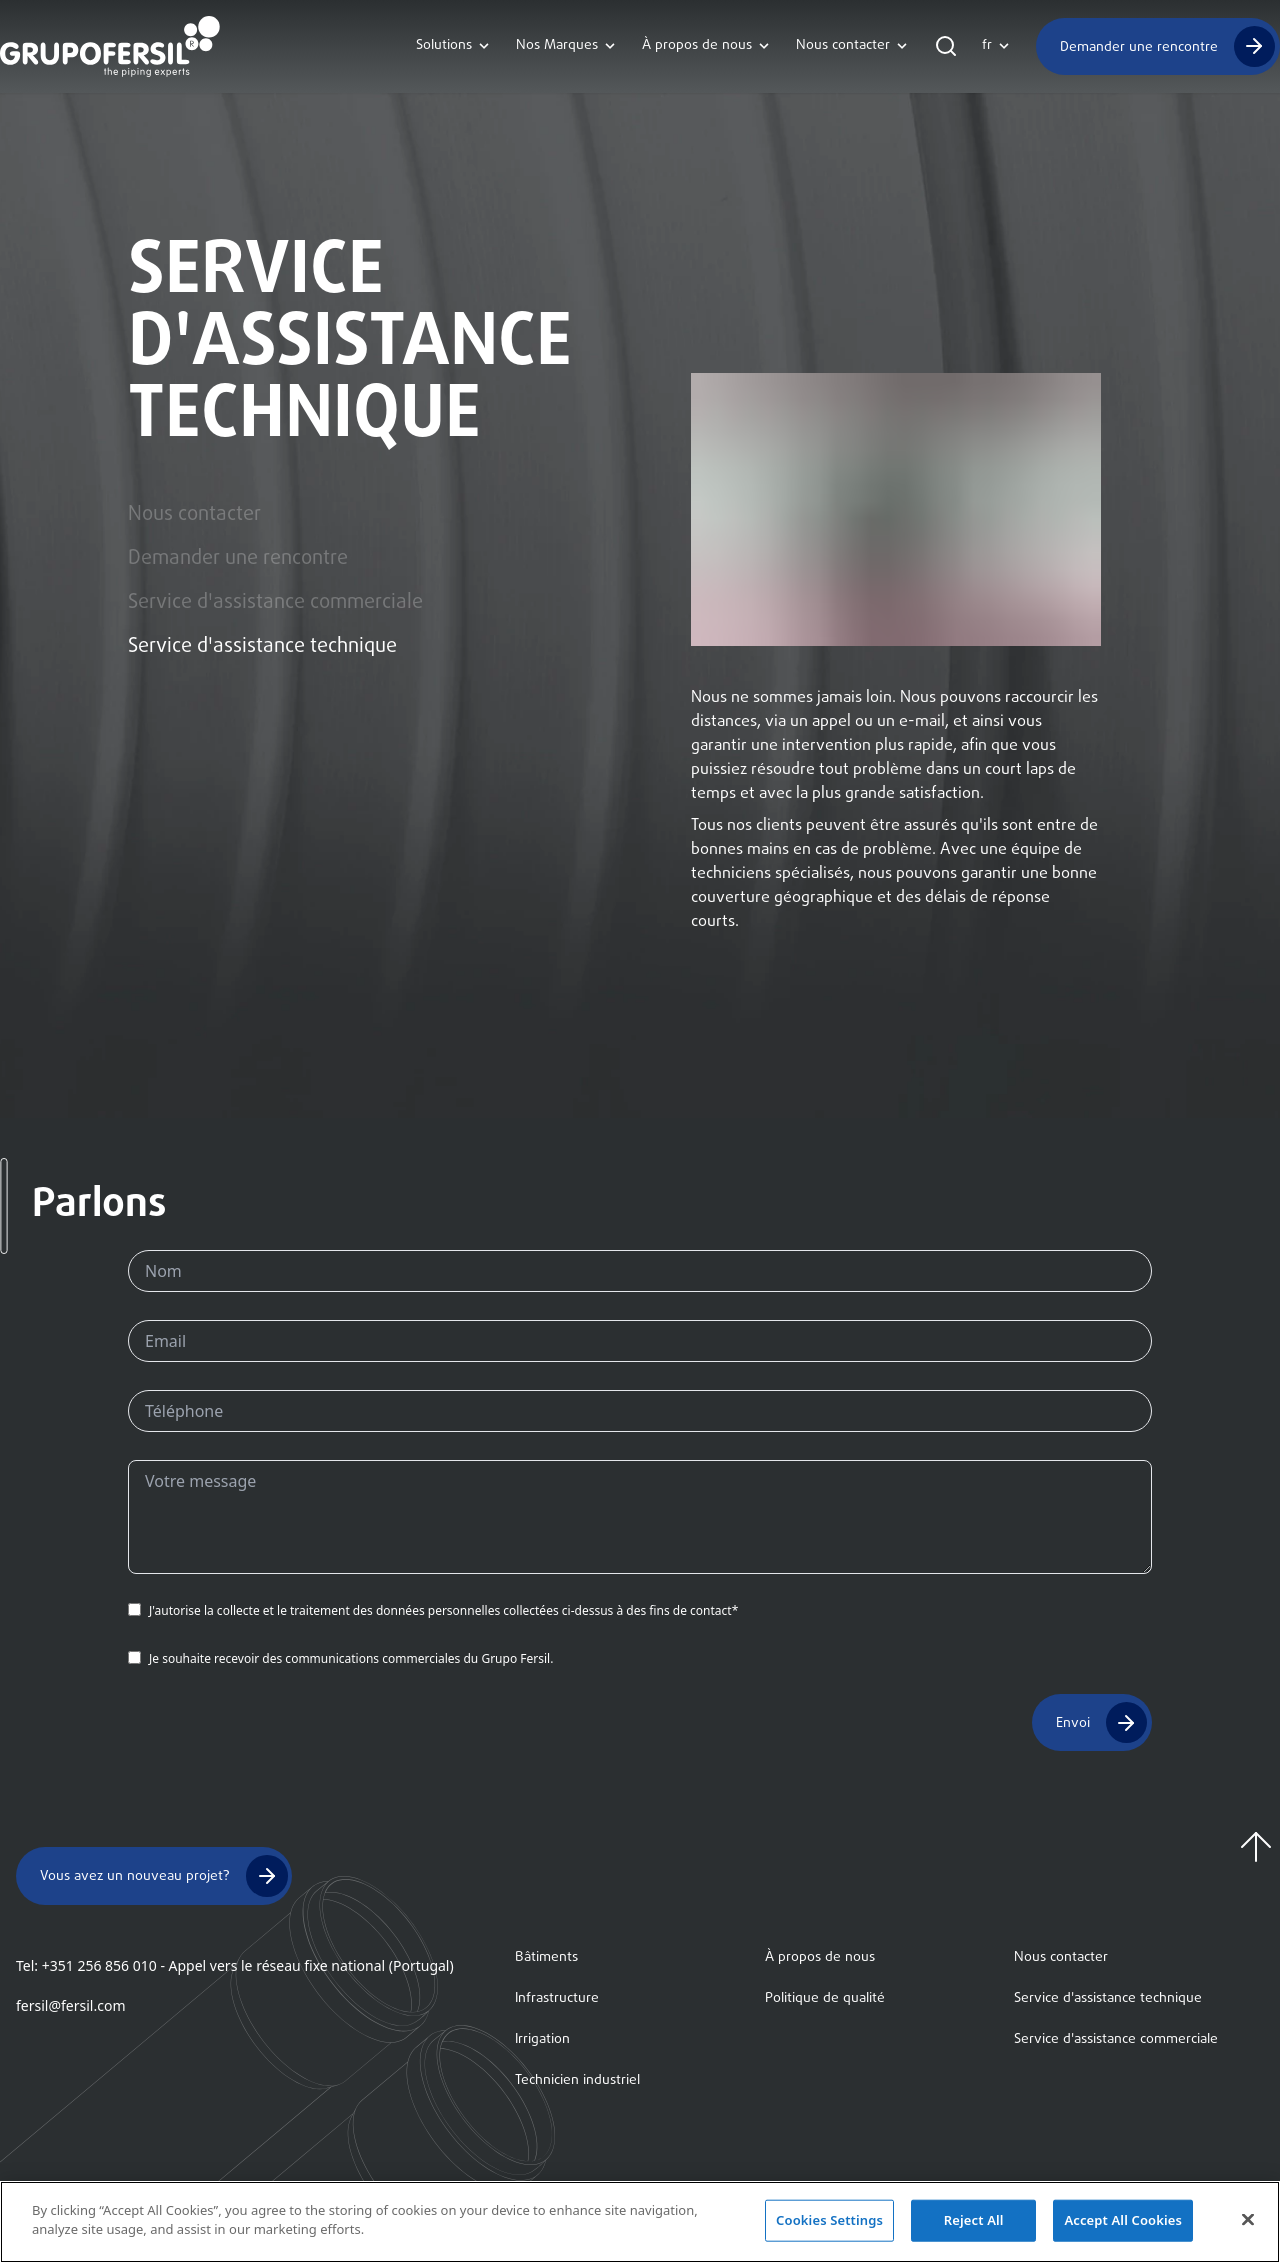 The height and width of the screenshot is (2263, 1280). What do you see at coordinates (1073, 1722) in the screenshot?
I see `Envoi` at bounding box center [1073, 1722].